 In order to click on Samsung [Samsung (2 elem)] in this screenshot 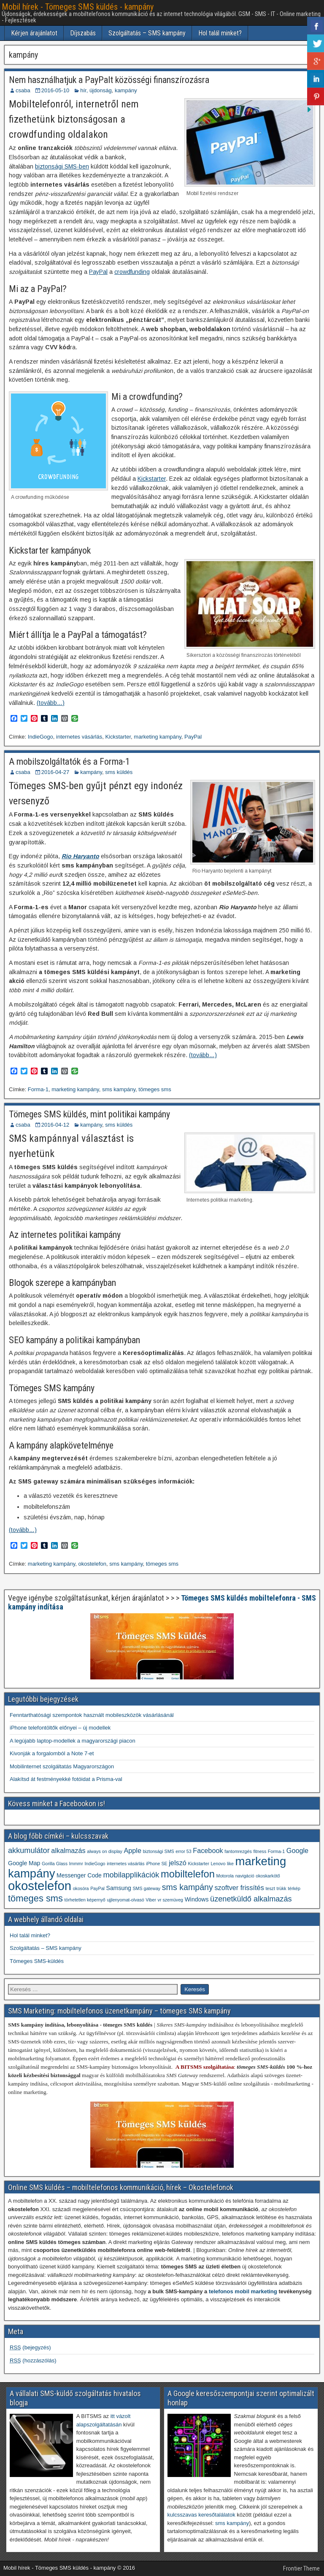, I will do `click(118, 1888)`.